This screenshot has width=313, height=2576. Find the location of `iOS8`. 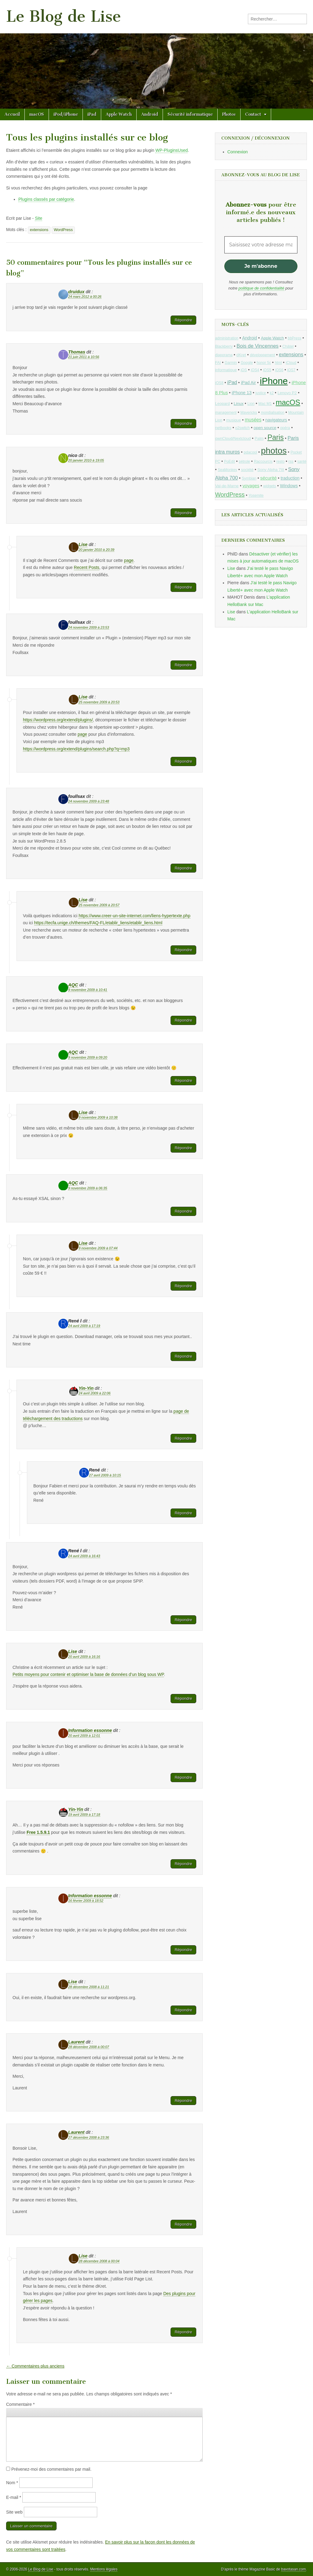

iOS8 is located at coordinates (219, 383).